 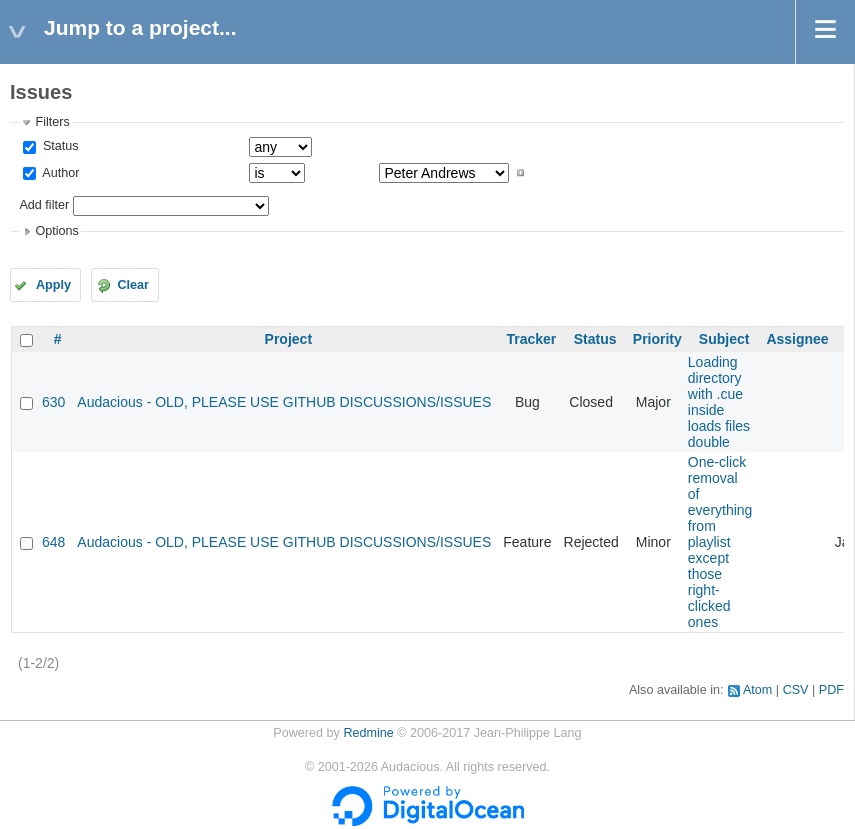 What do you see at coordinates (720, 542) in the screenshot?
I see `One-click removal of everything from playlist except those right-clicked ones` at bounding box center [720, 542].